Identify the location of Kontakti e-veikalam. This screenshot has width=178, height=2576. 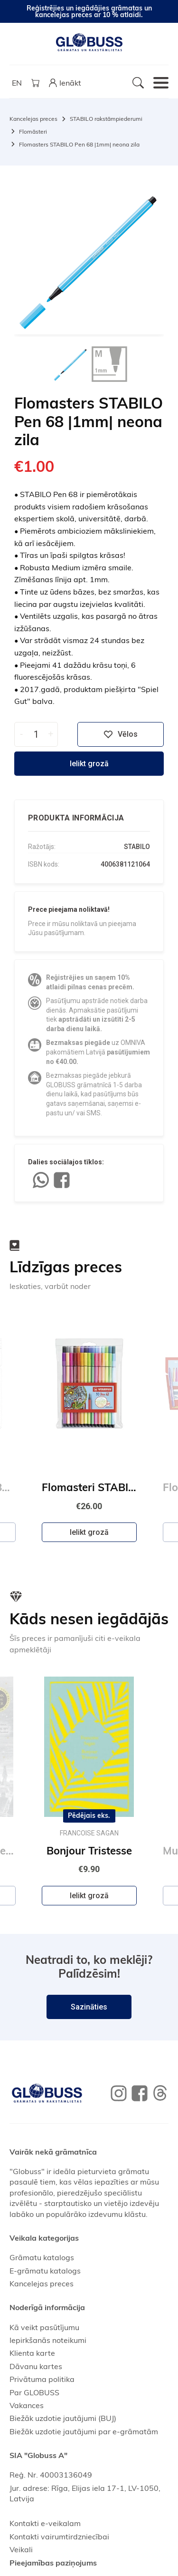
(45, 2523).